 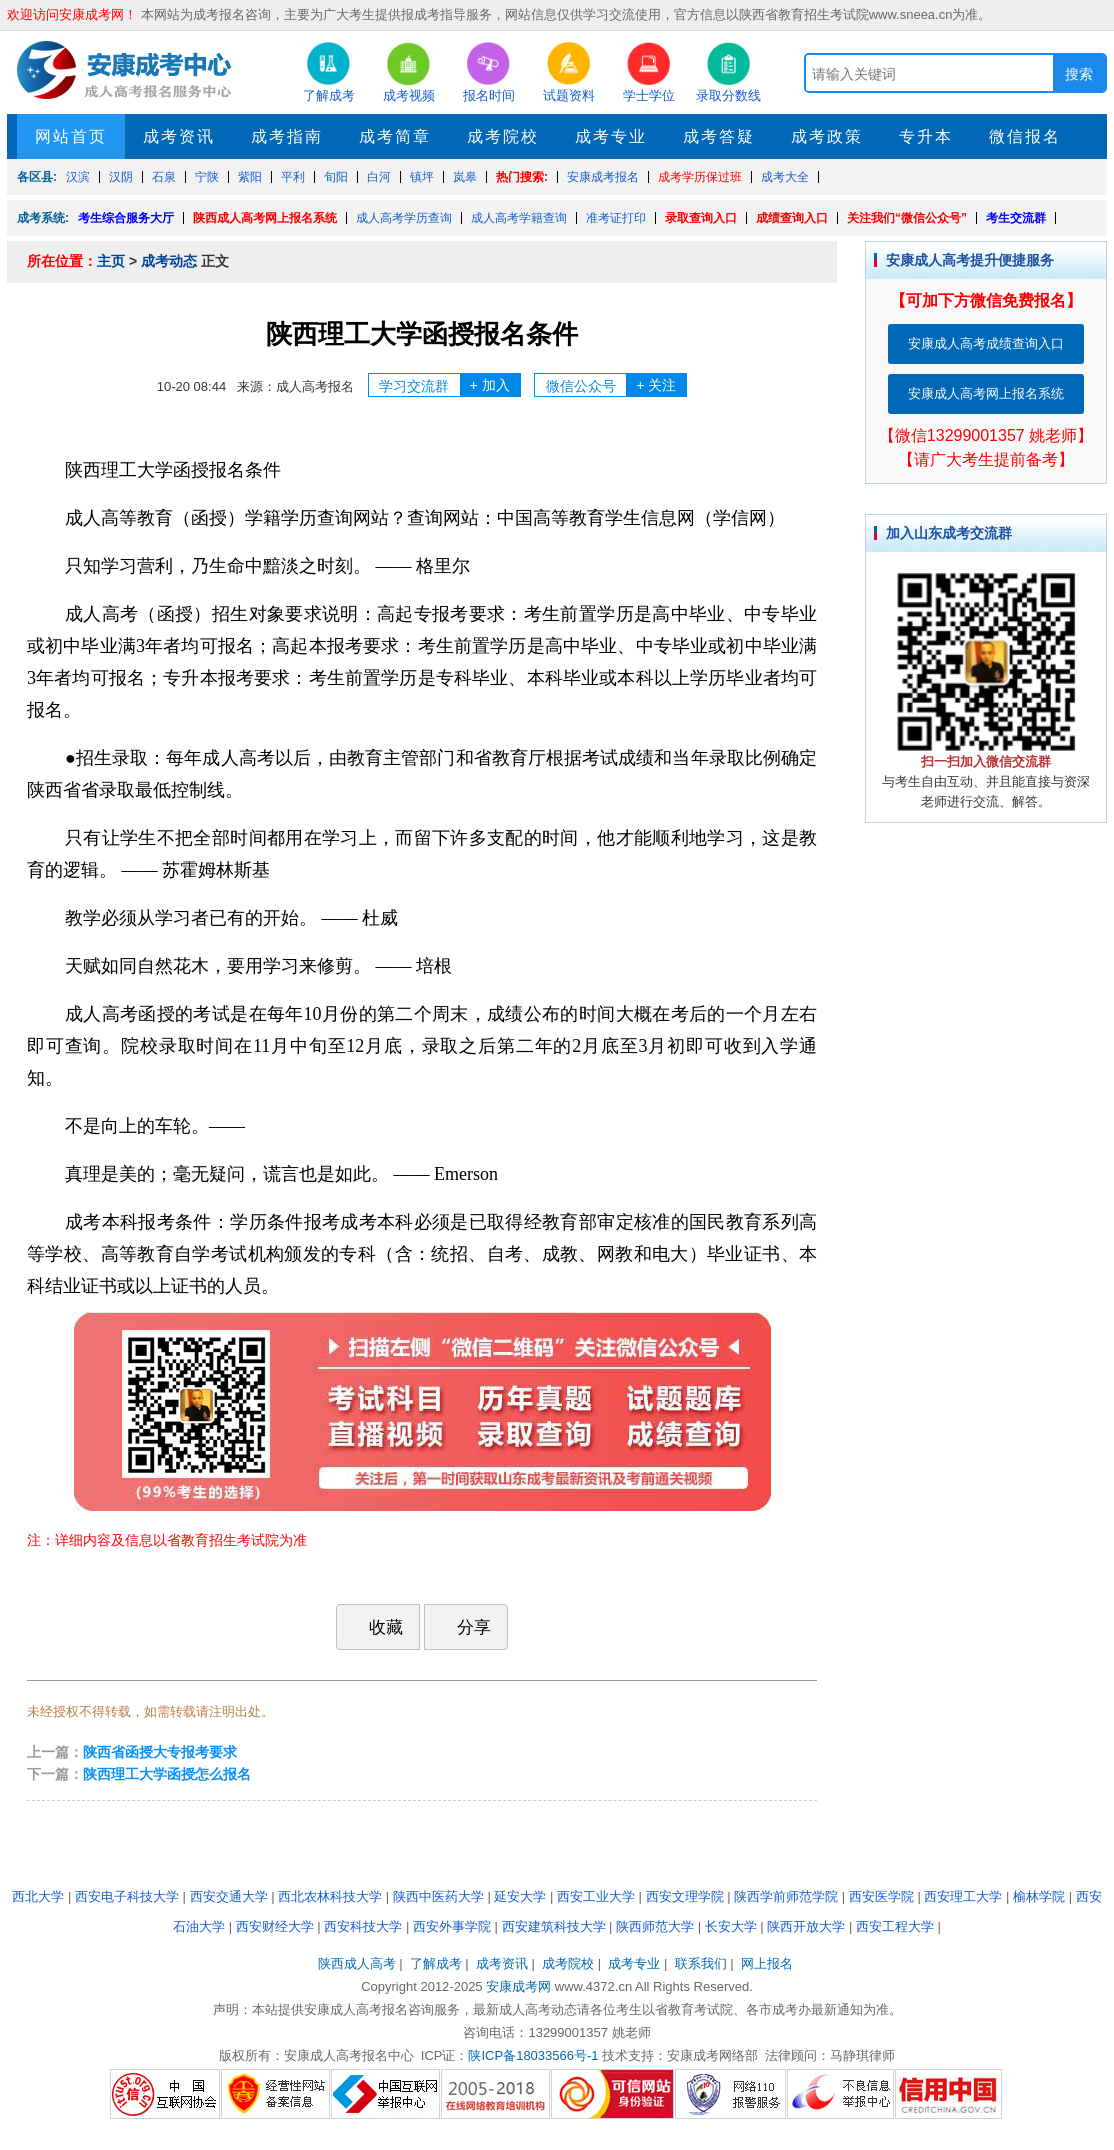 I want to click on 成考政策, so click(x=827, y=136).